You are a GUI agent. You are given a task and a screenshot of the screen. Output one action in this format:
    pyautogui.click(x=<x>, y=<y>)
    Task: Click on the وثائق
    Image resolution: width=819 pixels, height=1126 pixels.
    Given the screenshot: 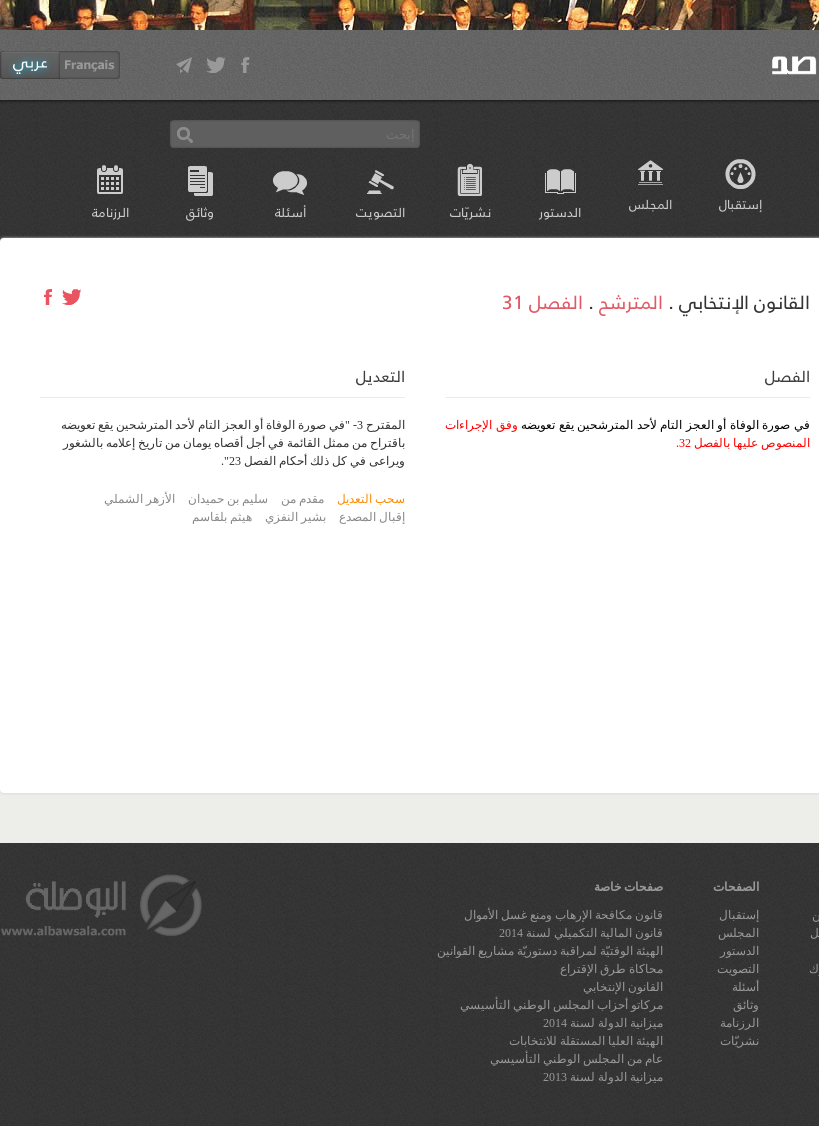 What is the action you would take?
    pyautogui.click(x=200, y=211)
    